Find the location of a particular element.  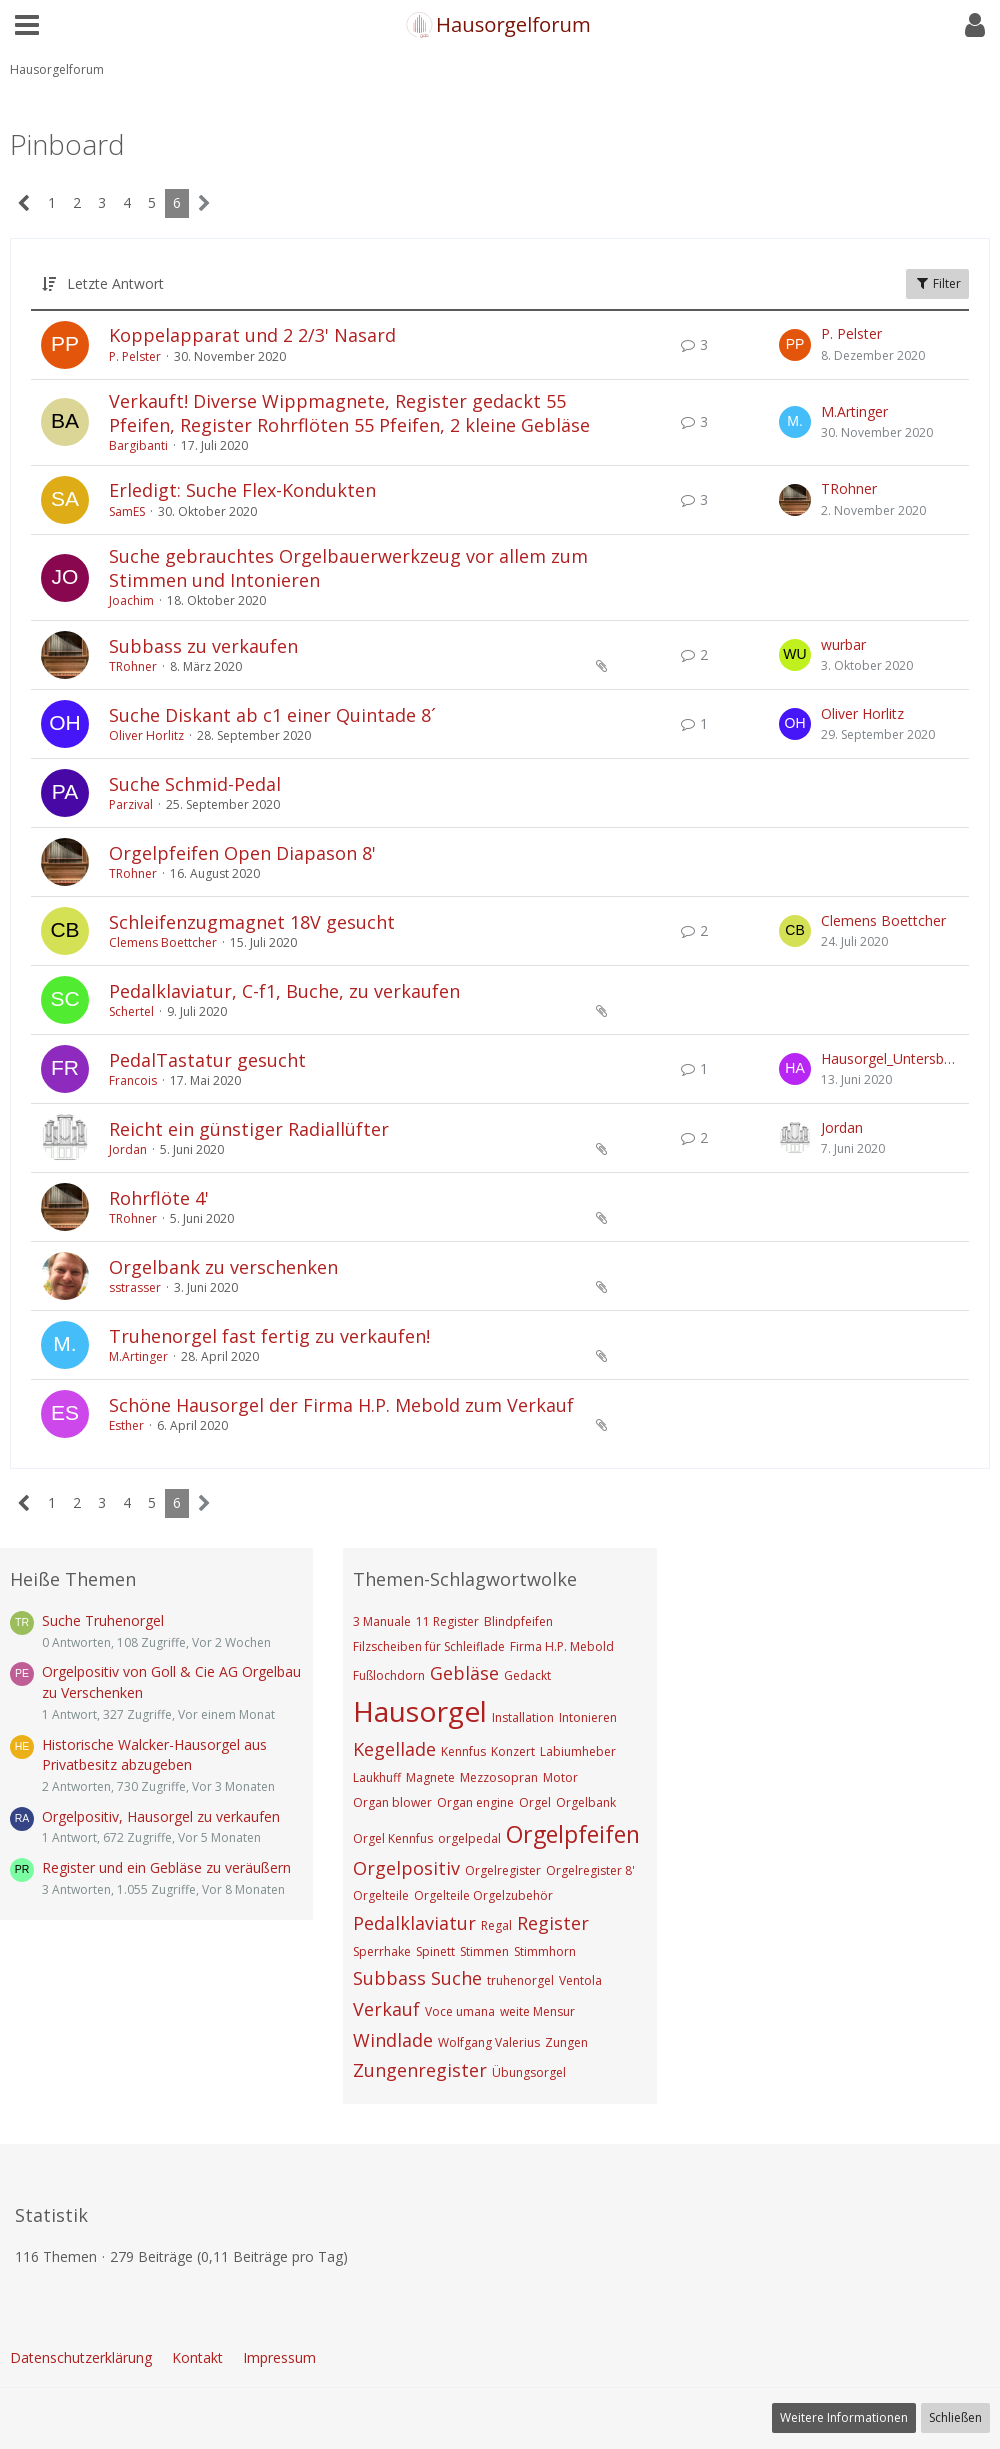

TRohner is located at coordinates (849, 488).